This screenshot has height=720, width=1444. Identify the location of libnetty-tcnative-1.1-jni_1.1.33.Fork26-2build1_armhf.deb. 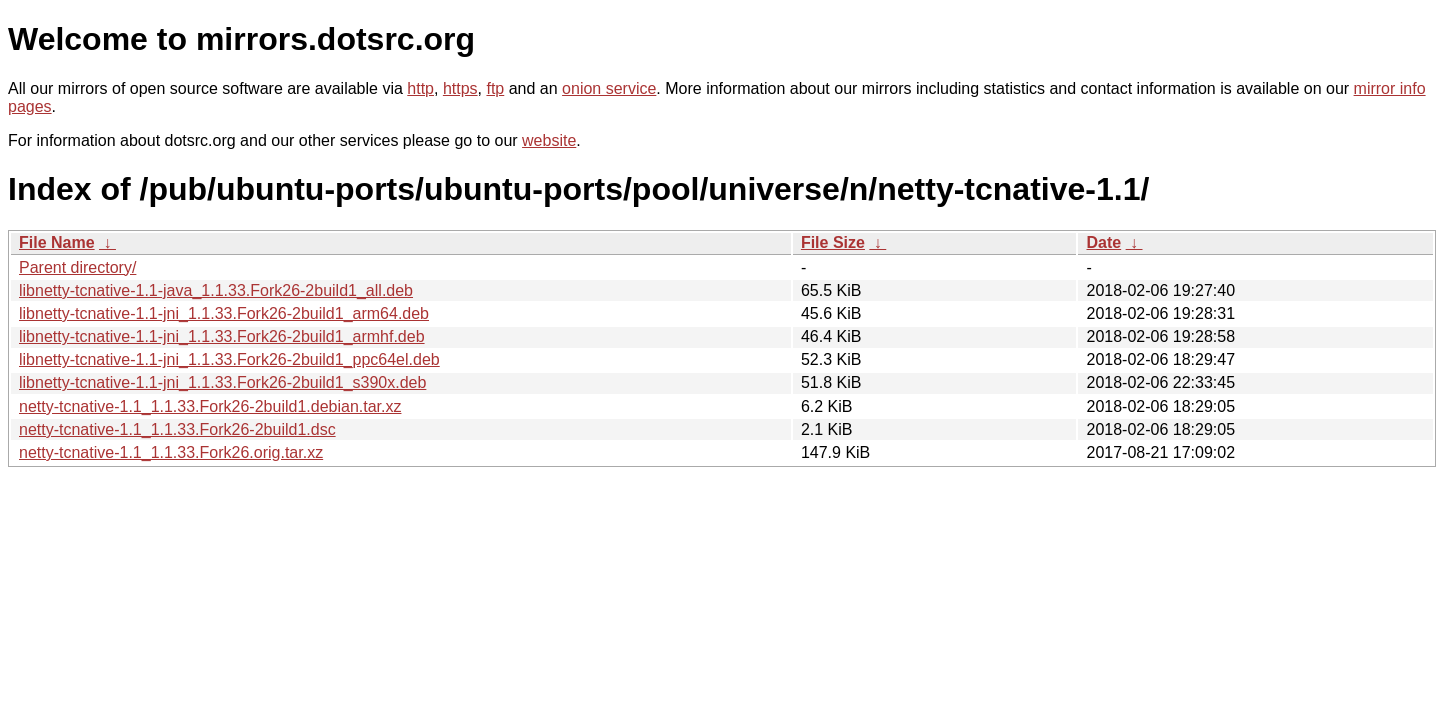
(222, 336).